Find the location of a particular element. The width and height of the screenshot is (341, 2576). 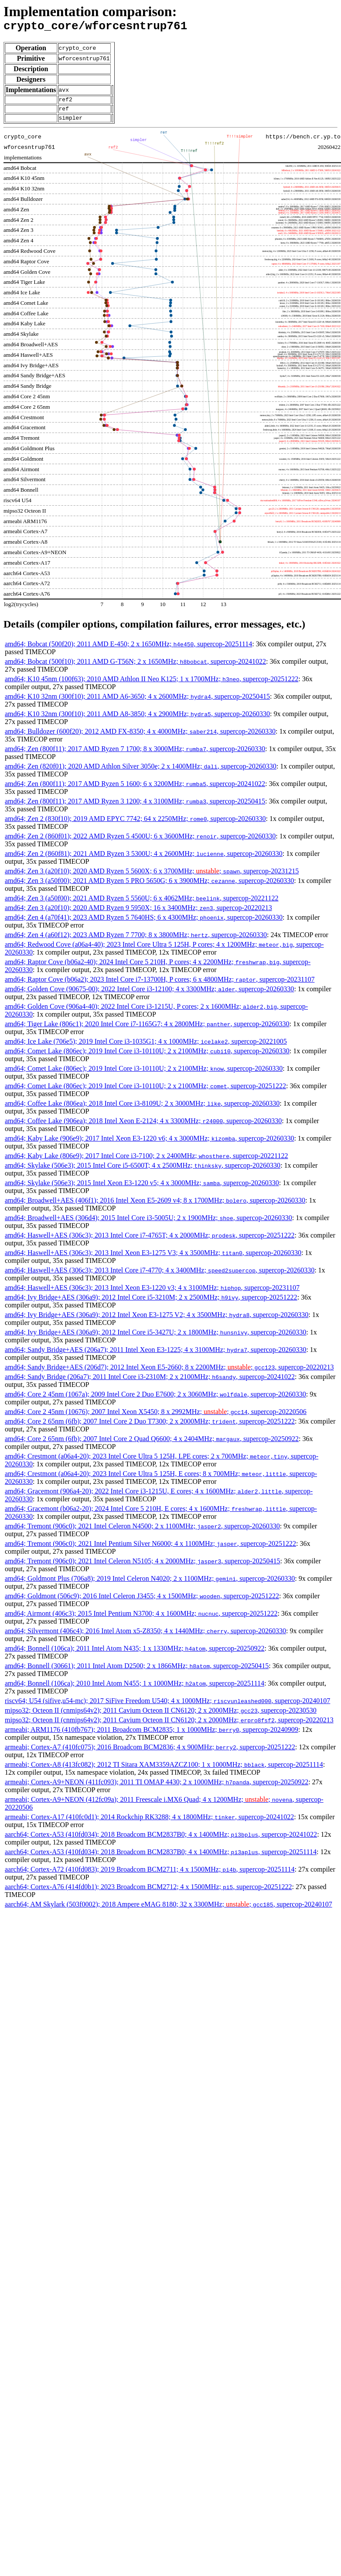

amd64; Skylake (506e3); 2015 Intel Core i5-6500T; 4 x 2500MHz; , supercop-20260330 is located at coordinates (142, 1172).